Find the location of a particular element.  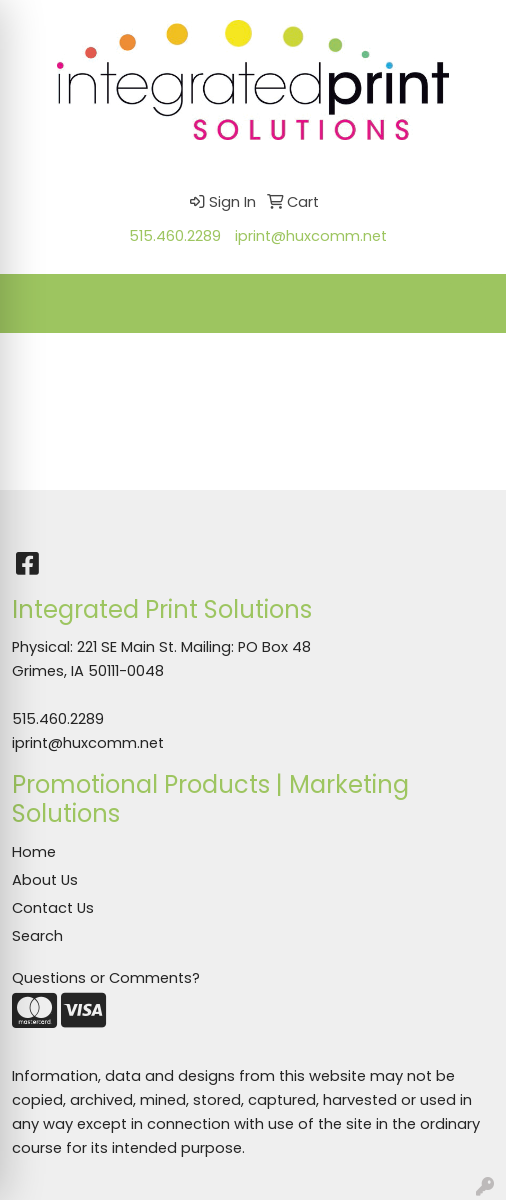

Contact Us is located at coordinates (53, 908).